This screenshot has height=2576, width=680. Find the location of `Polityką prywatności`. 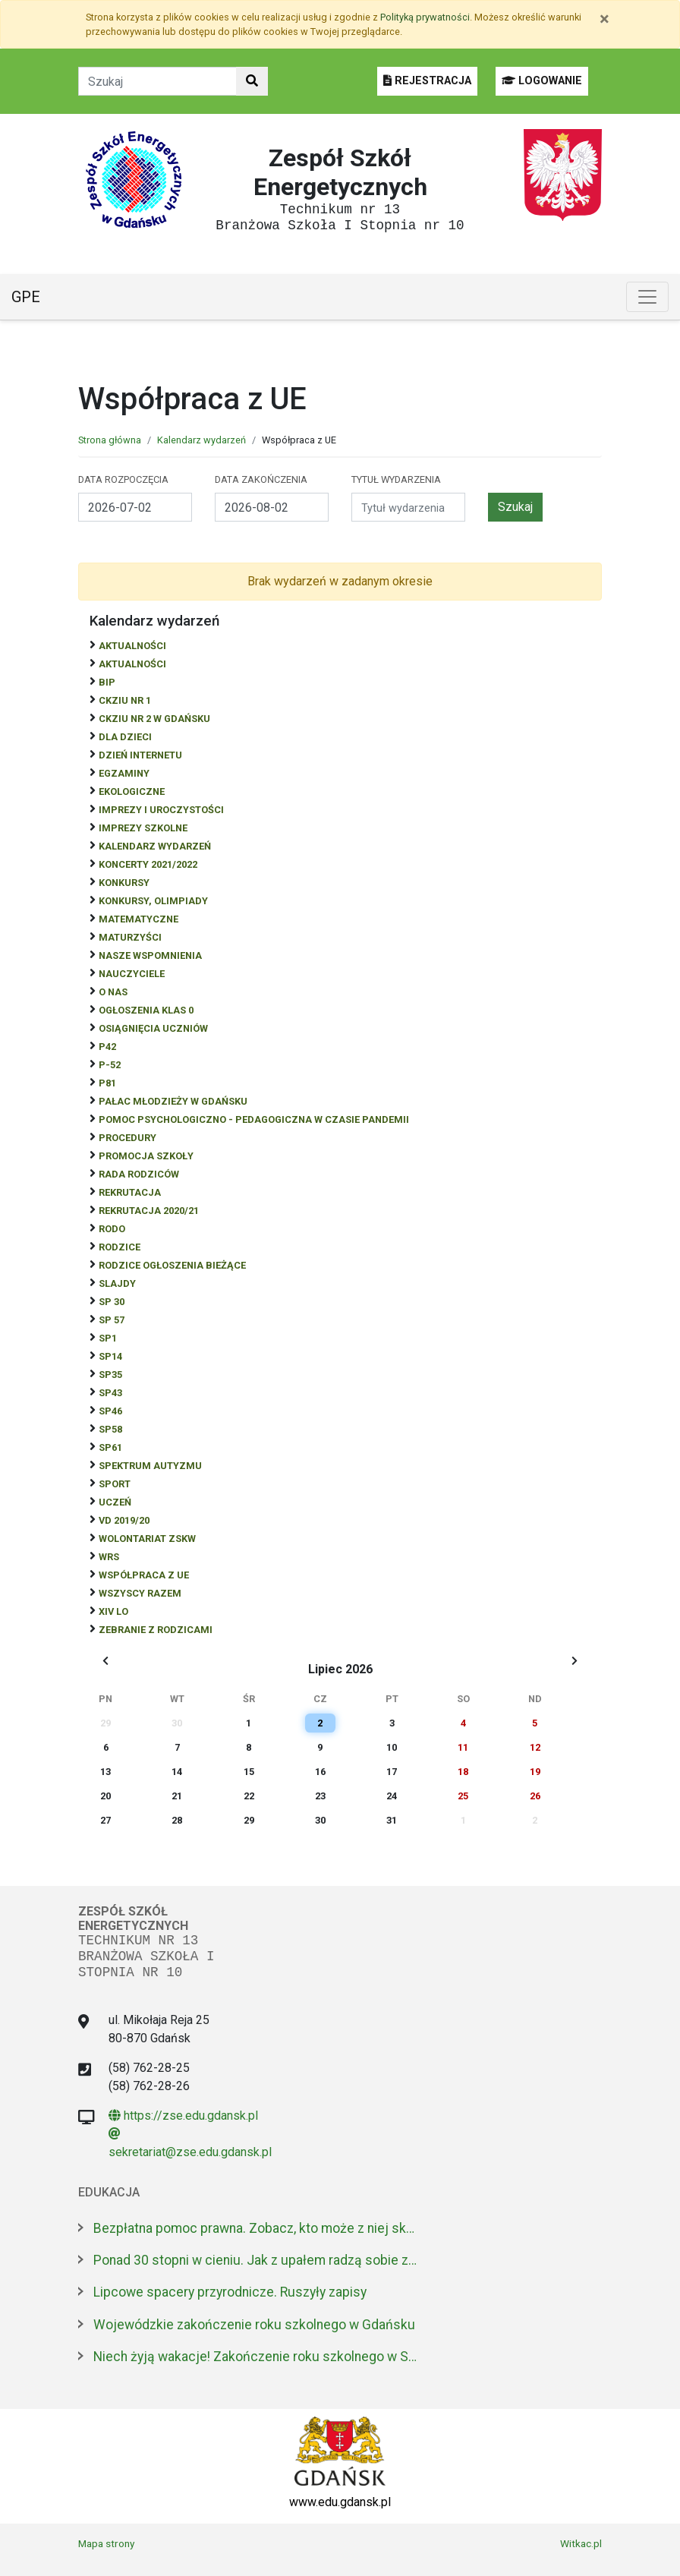

Polityką prywatności is located at coordinates (425, 17).